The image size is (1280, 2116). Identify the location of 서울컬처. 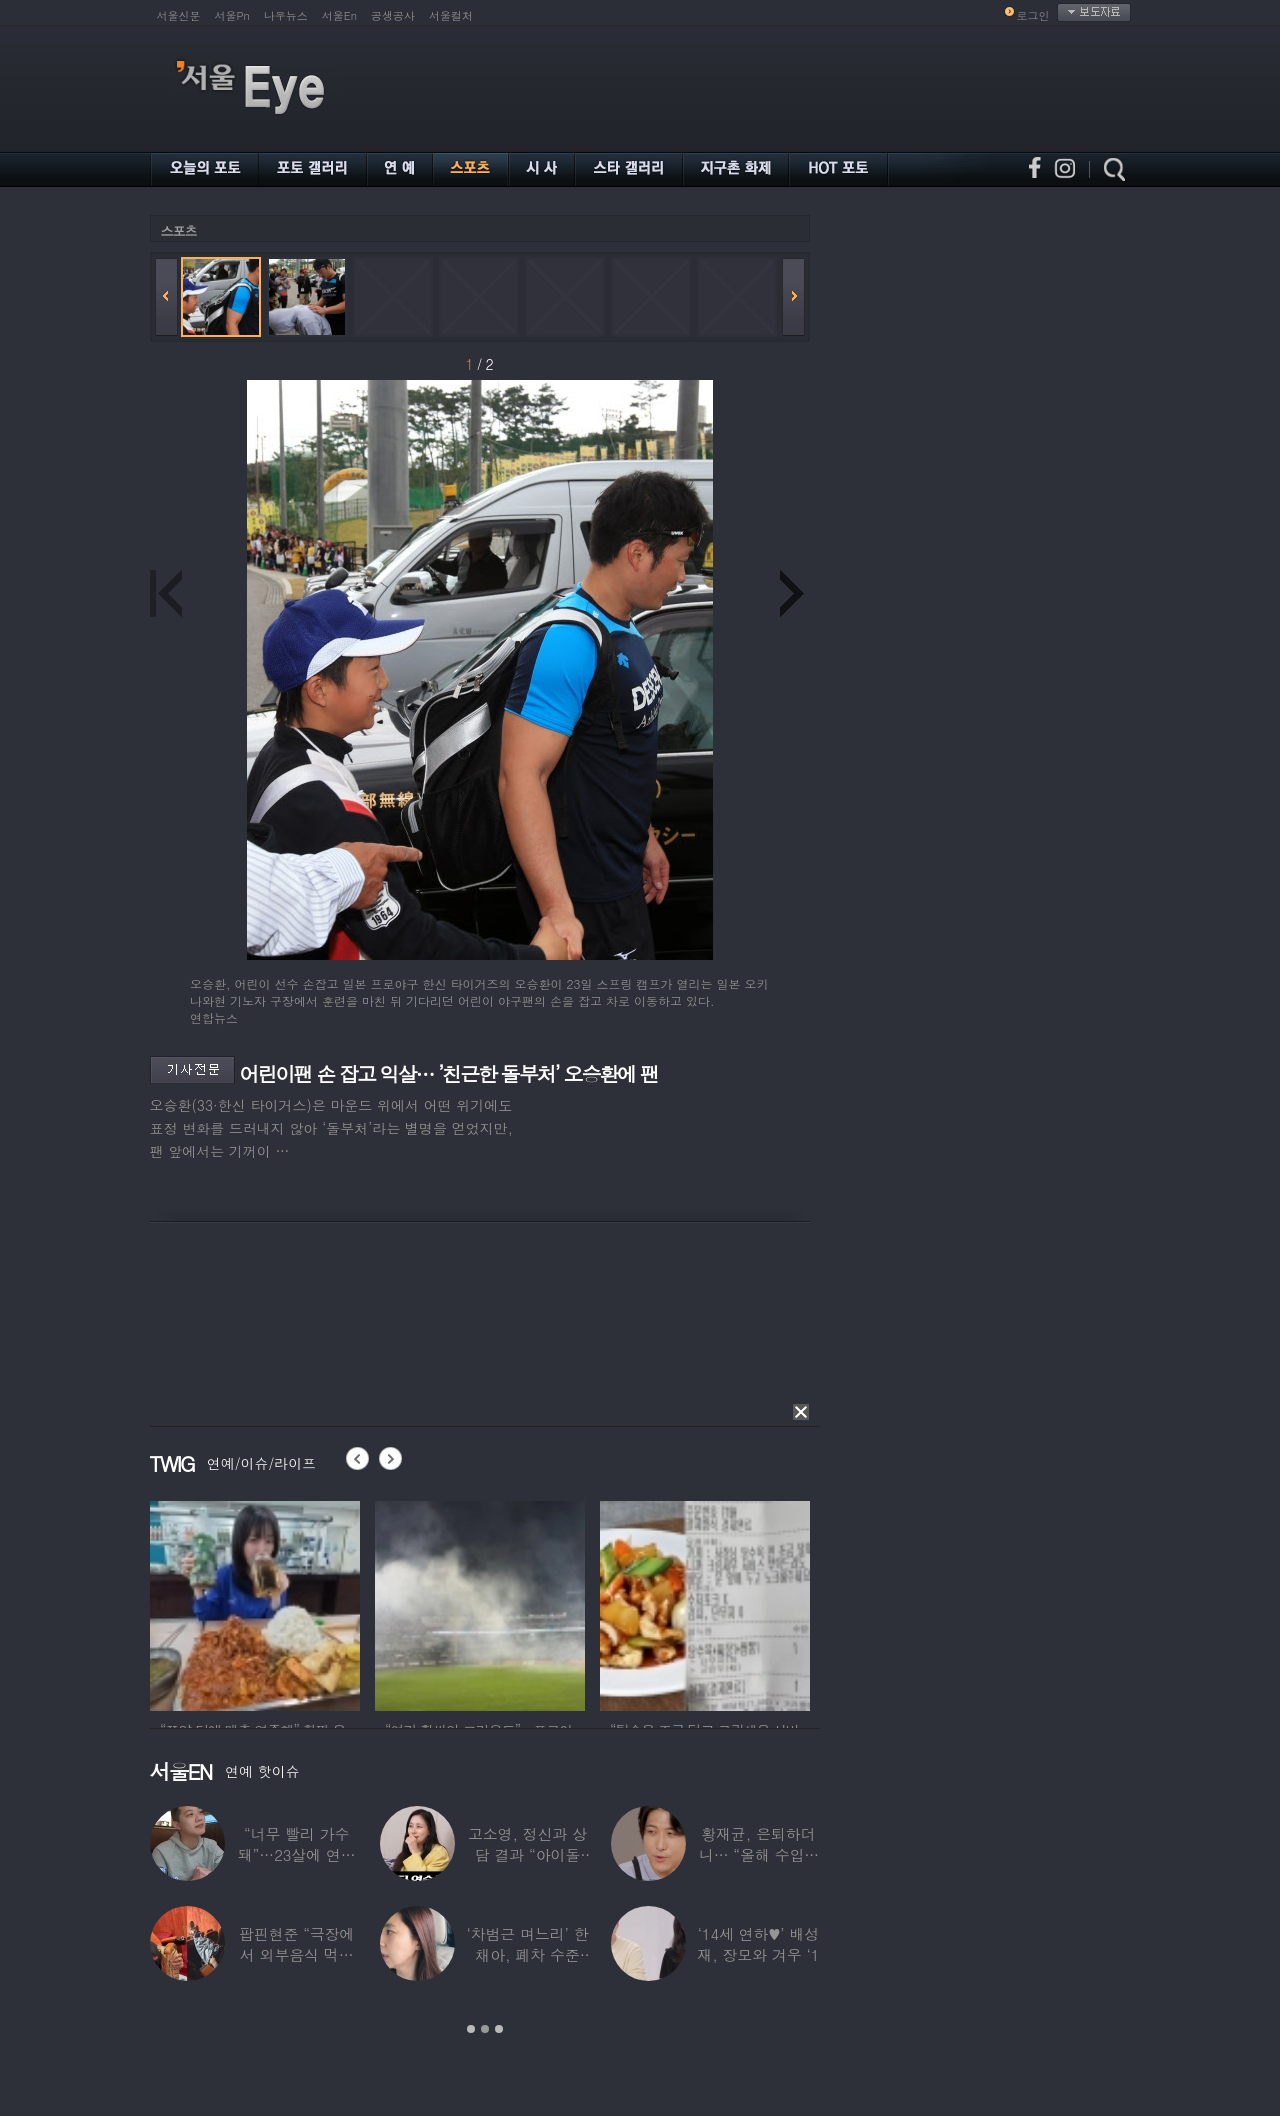
(451, 15).